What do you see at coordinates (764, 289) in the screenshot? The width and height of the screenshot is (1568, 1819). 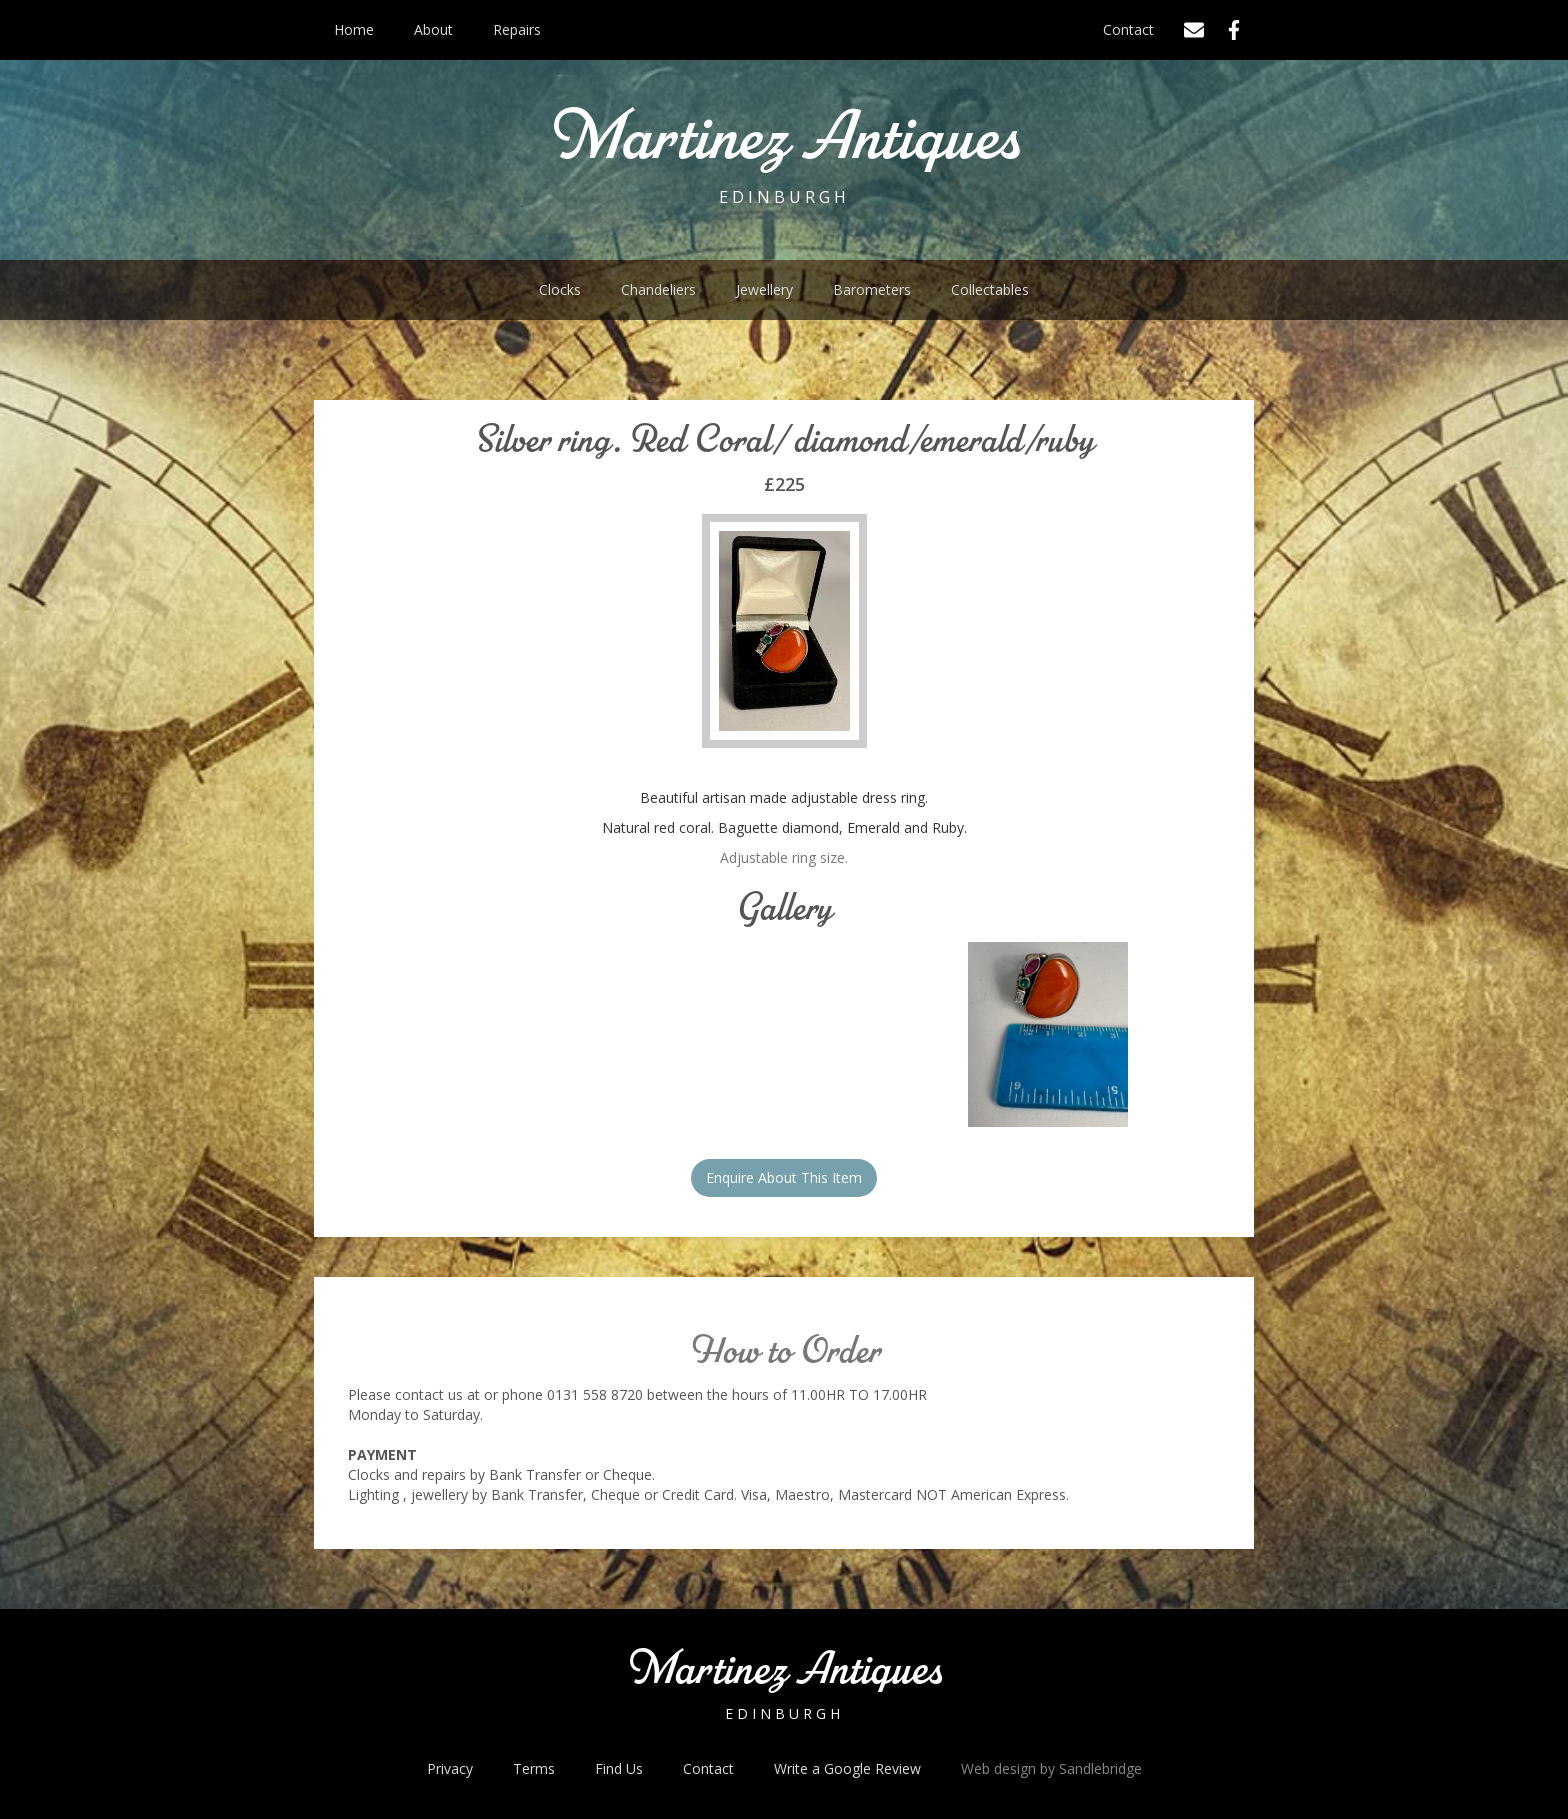 I see `Jewellery` at bounding box center [764, 289].